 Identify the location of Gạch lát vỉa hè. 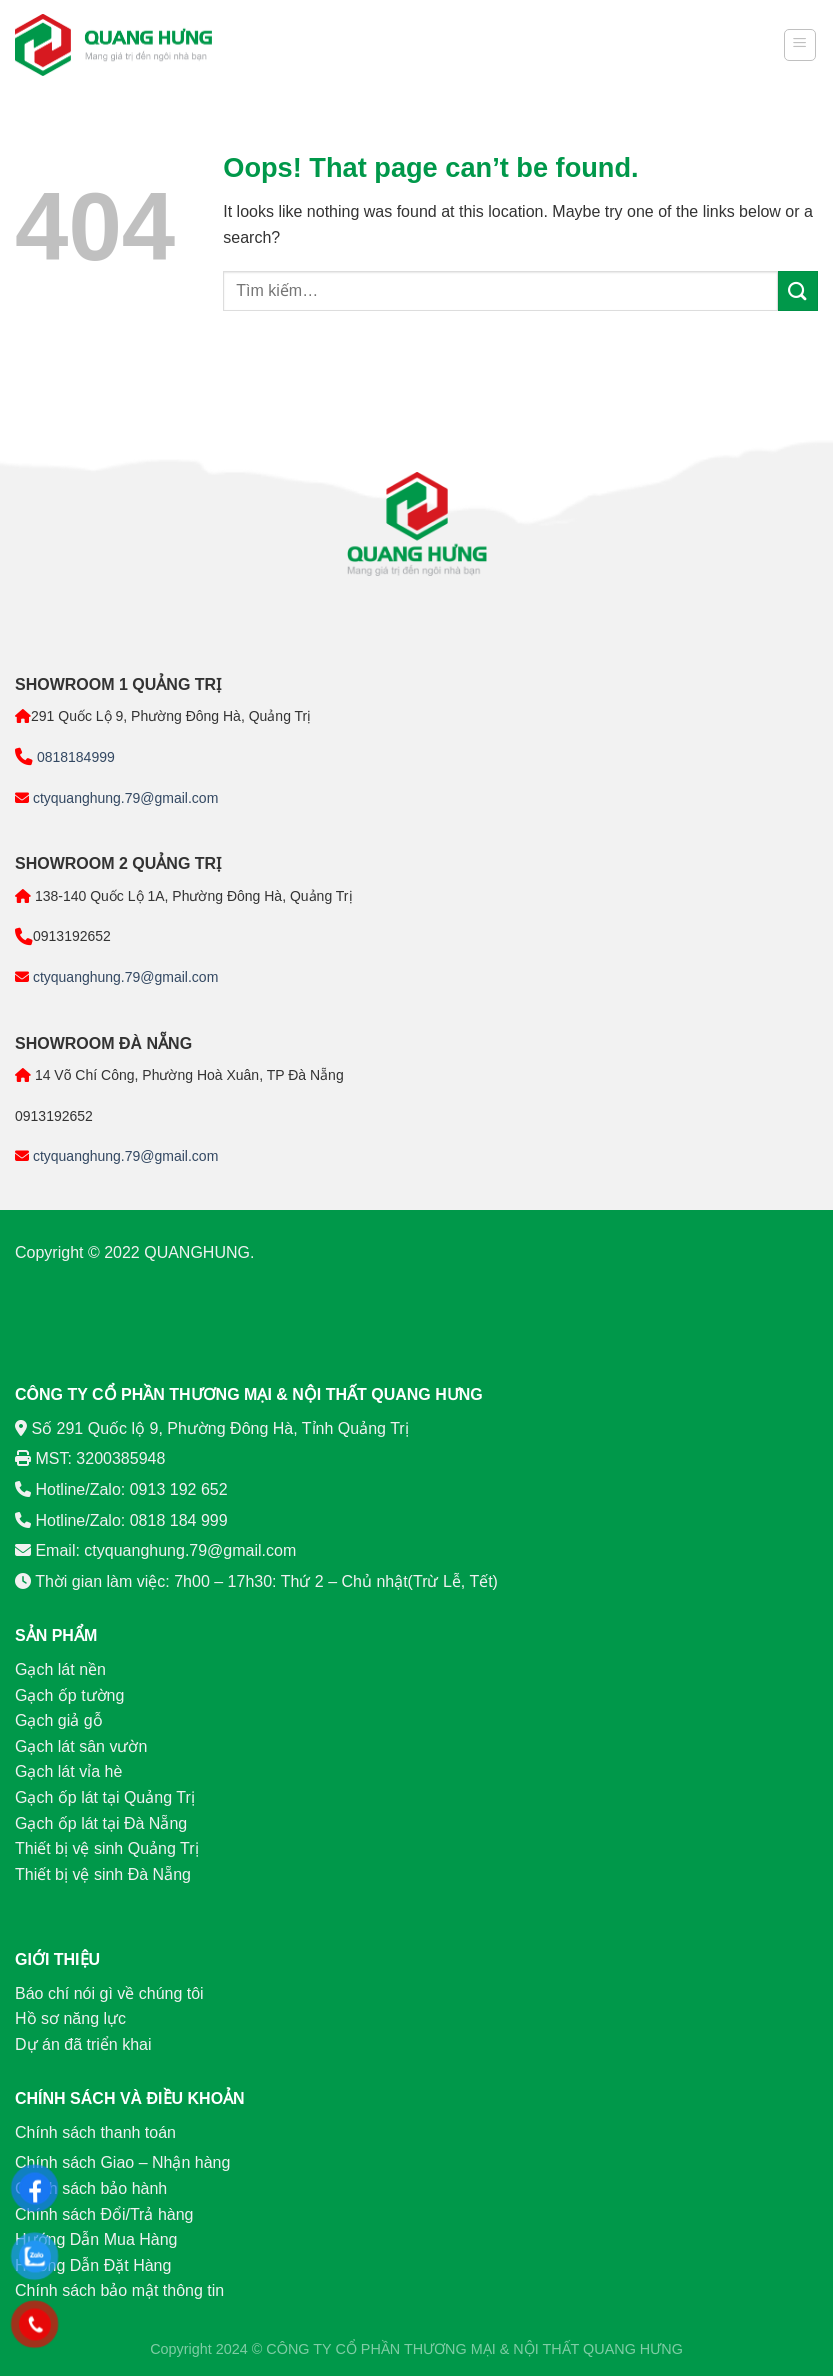
(68, 1771).